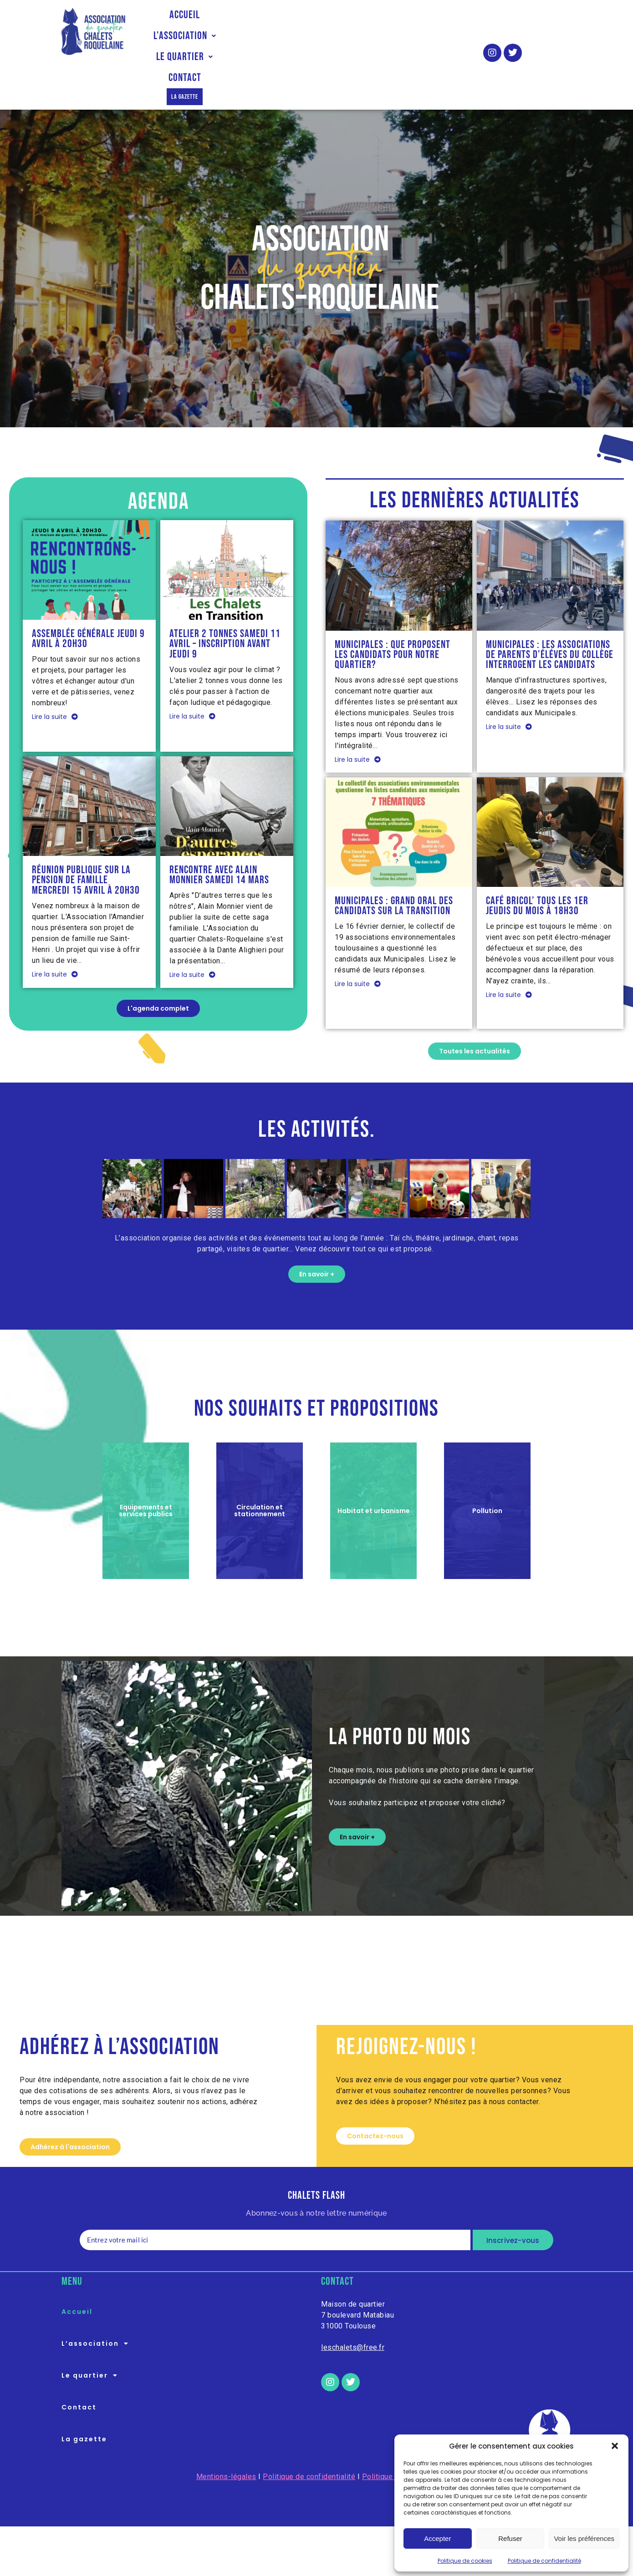  I want to click on Rencontre avec Alain Monnier samedi 14 mars, so click(219, 830).